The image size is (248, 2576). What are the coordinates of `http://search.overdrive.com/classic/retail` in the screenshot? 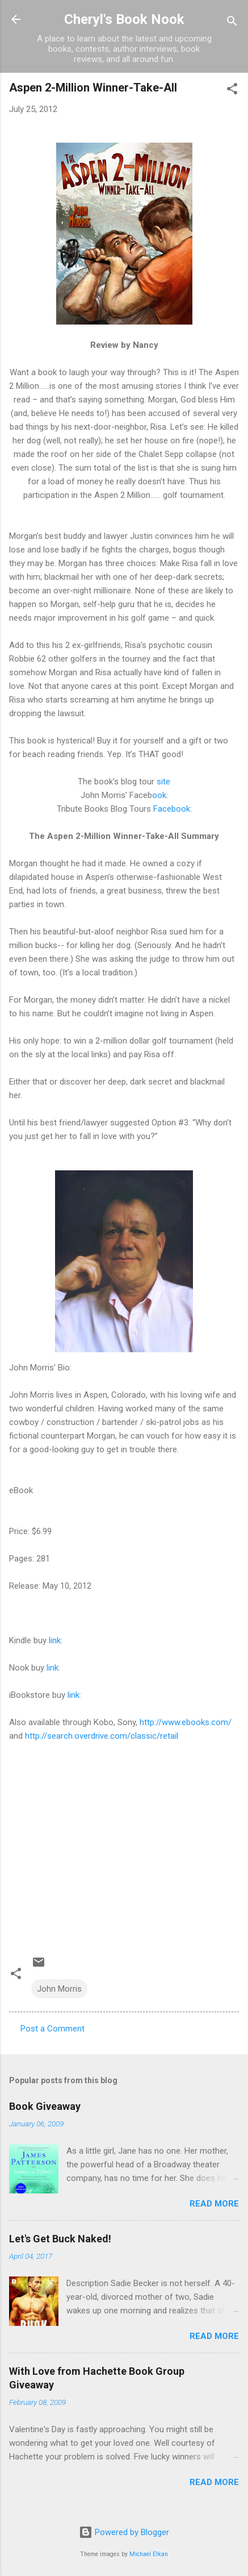 It's located at (101, 1736).